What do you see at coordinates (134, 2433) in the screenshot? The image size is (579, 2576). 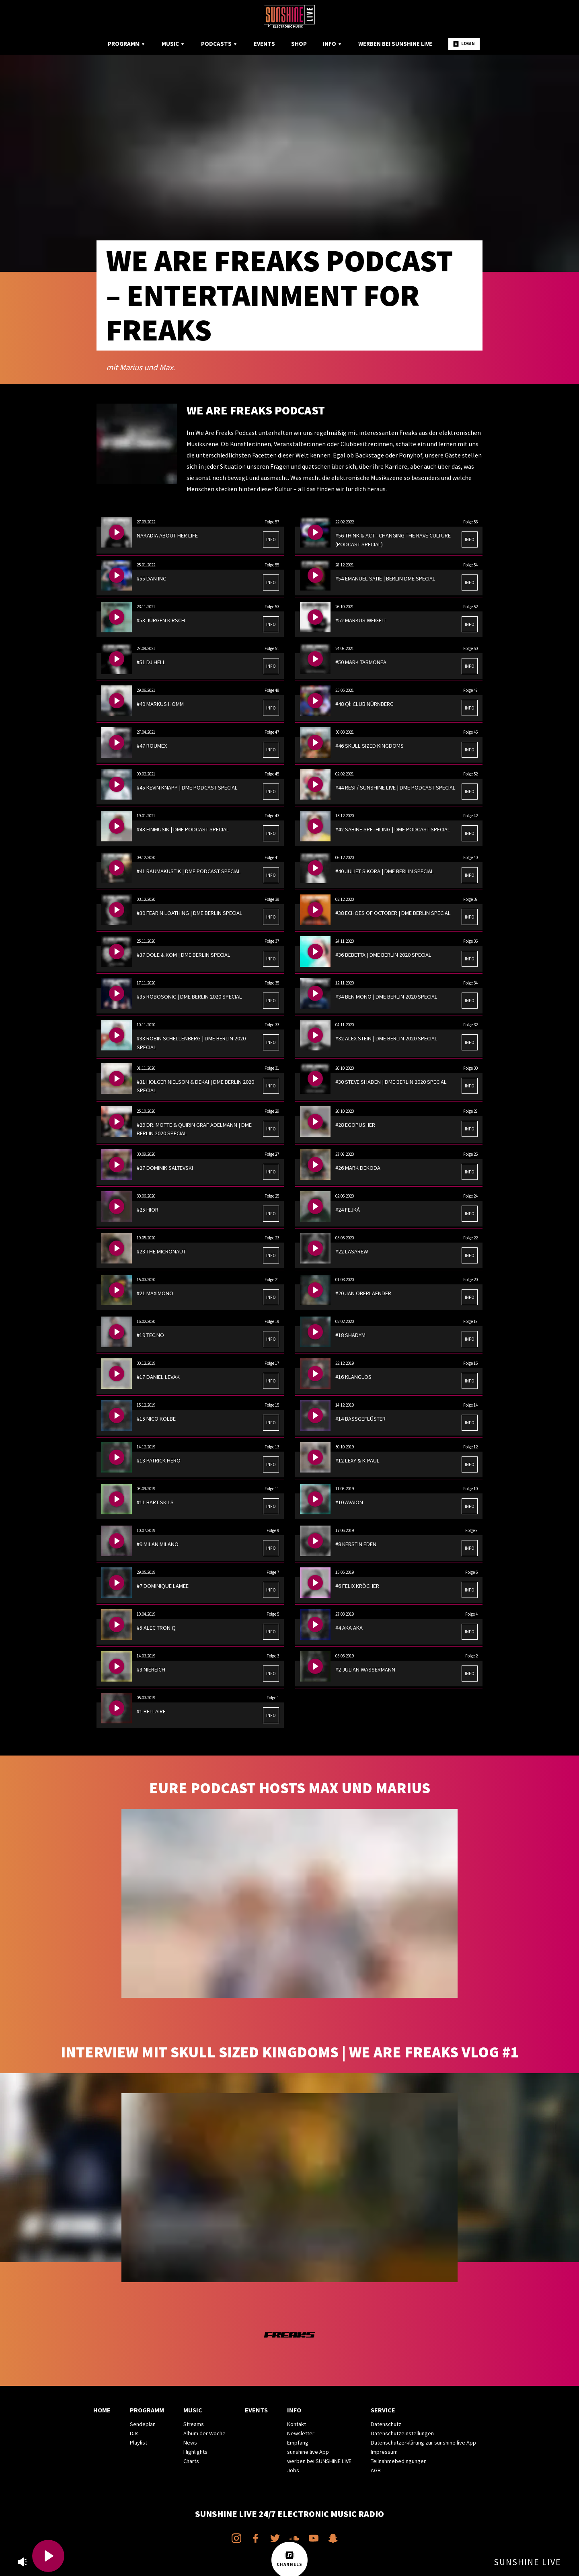 I see `DJs [menuitem]` at bounding box center [134, 2433].